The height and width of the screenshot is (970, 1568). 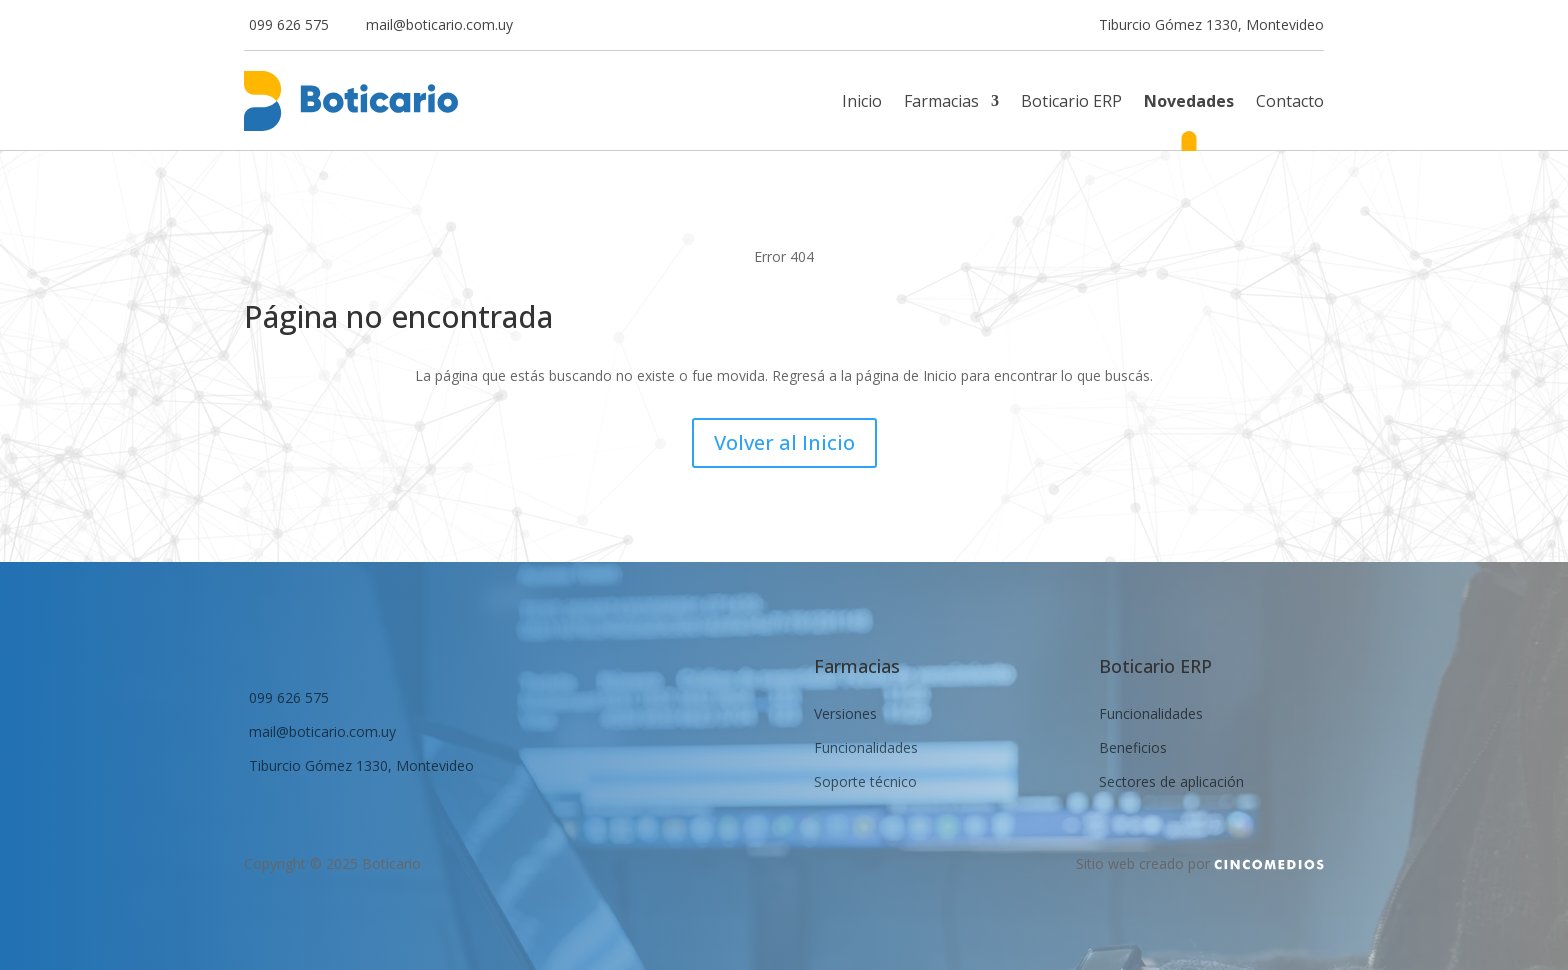 I want to click on Sectores de aplicación, so click(x=1171, y=782).